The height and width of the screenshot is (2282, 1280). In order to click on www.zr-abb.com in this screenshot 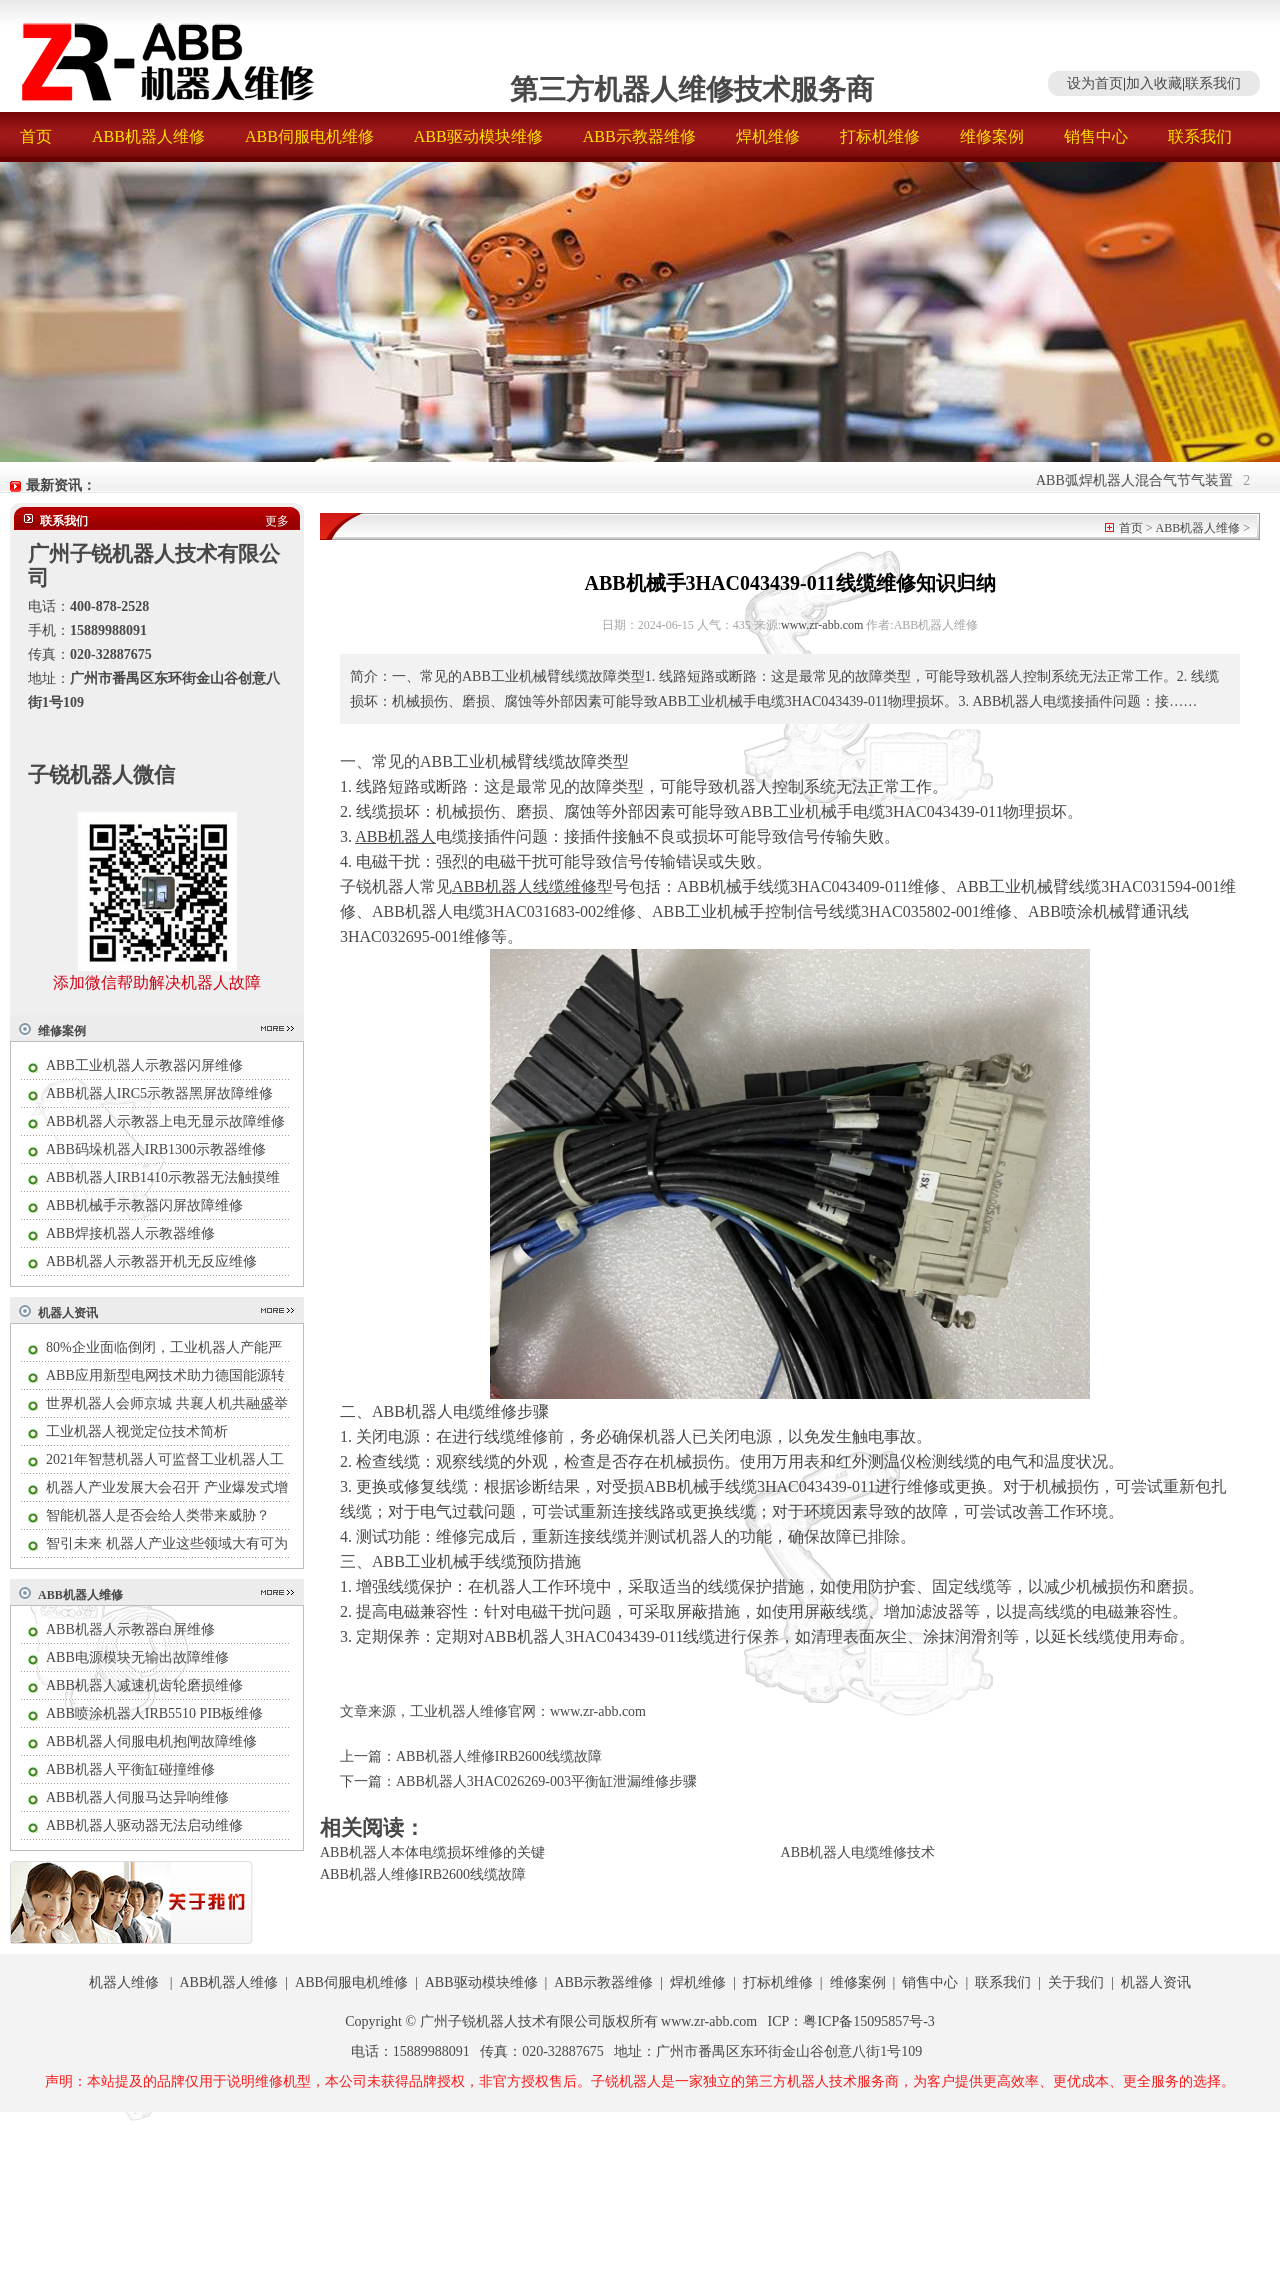, I will do `click(822, 625)`.